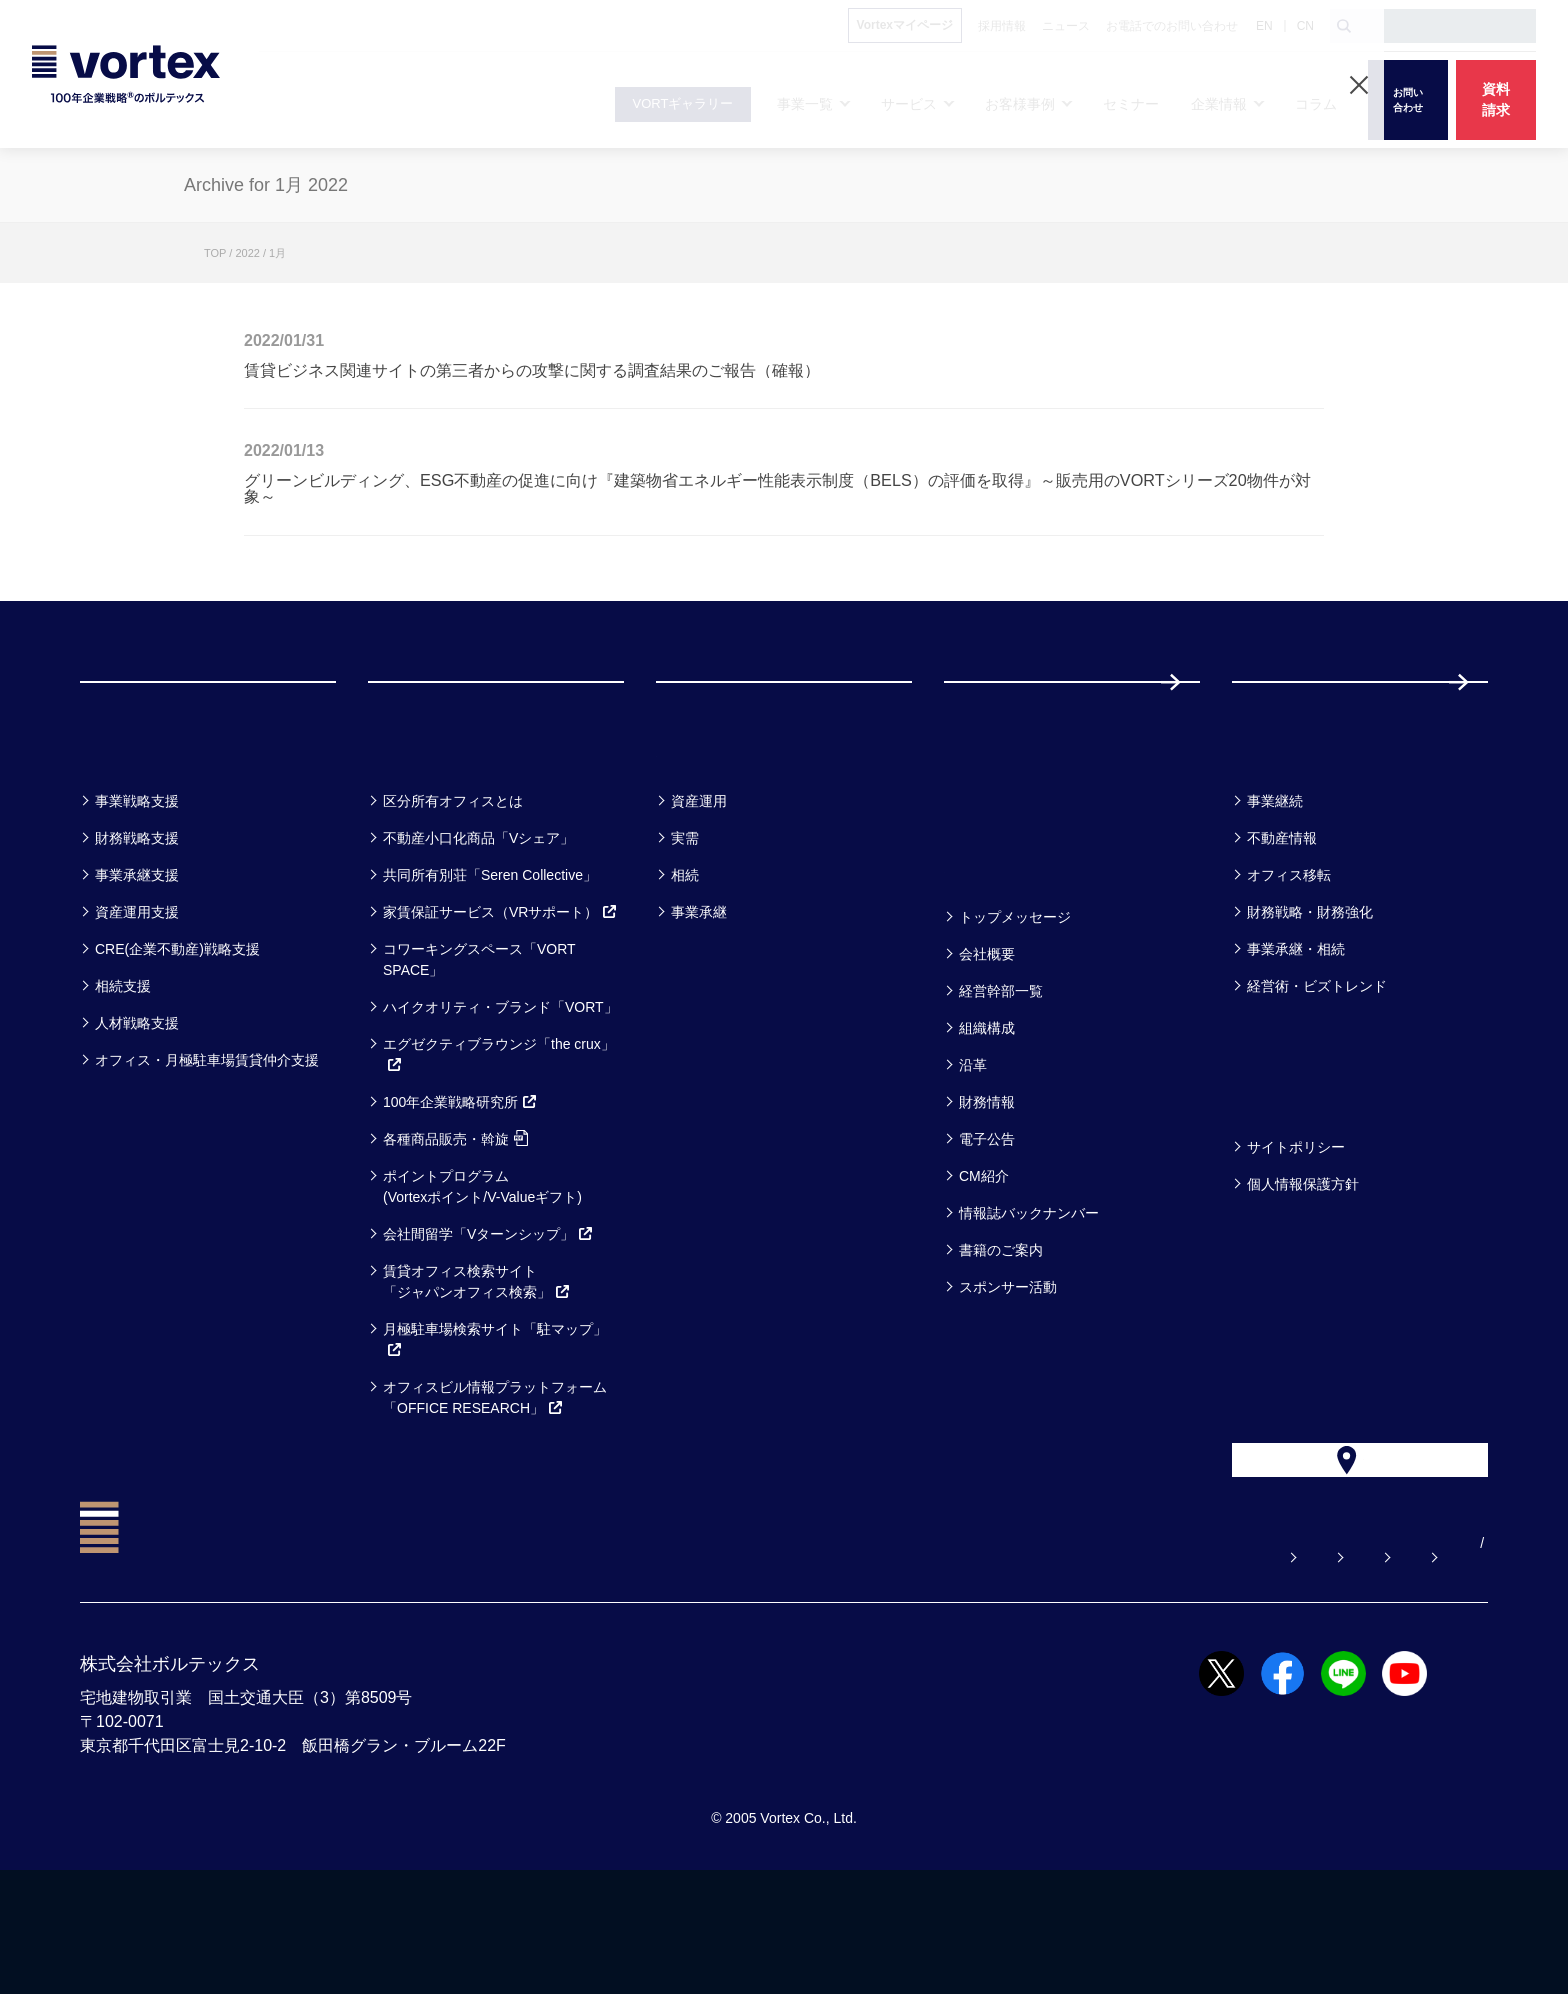 The width and height of the screenshot is (1568, 1994). Describe the element at coordinates (1317, 1066) in the screenshot. I see `経営術・ビズトレンド` at that location.